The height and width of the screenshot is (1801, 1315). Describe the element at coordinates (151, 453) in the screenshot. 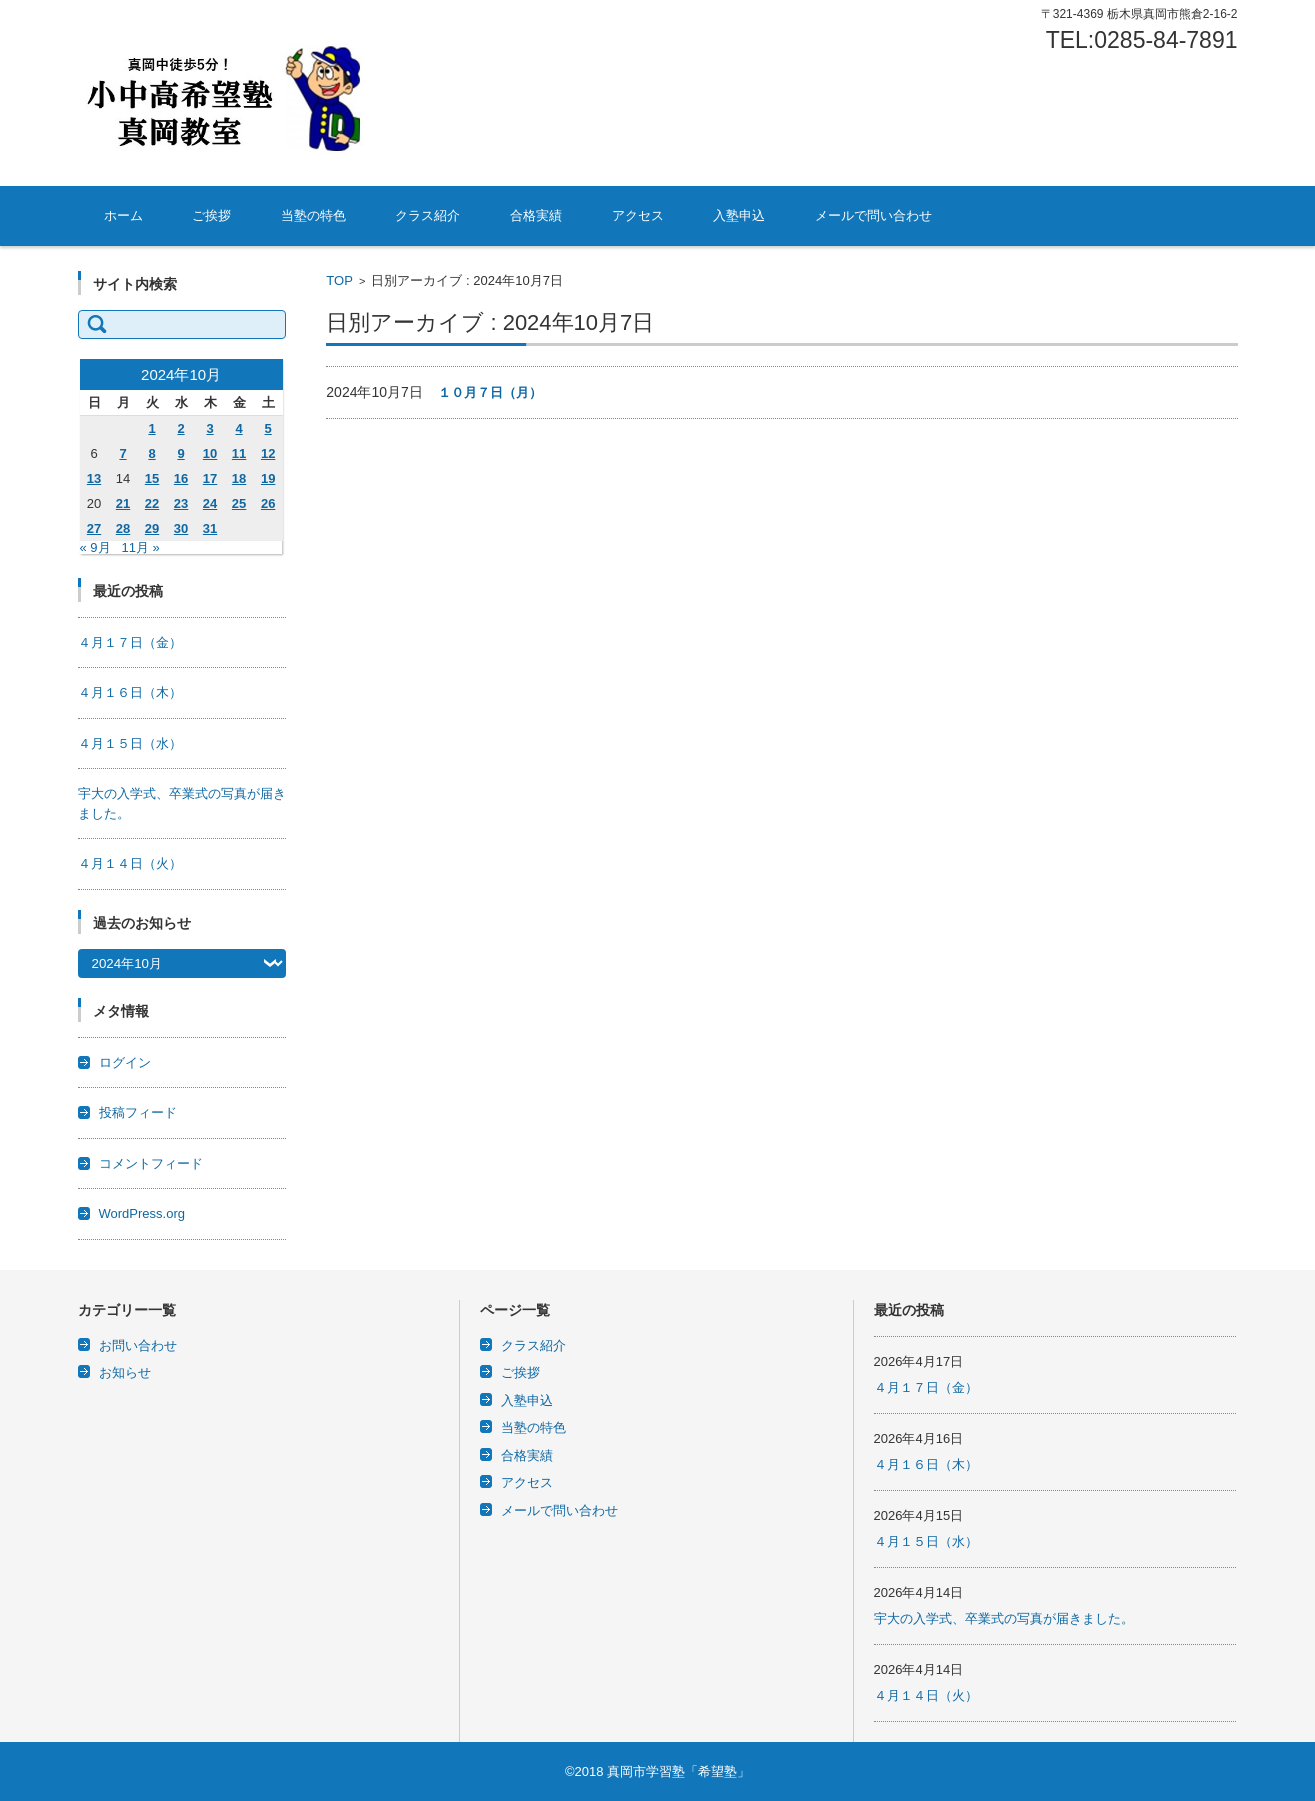

I see `8 [2024年10月8日 に投稿を公開]` at that location.